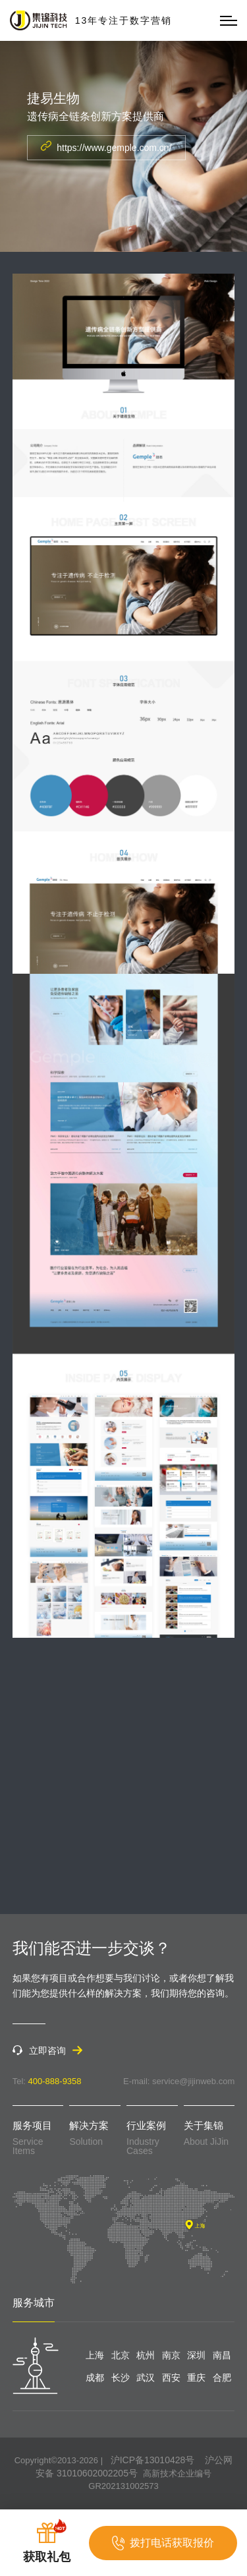 The image size is (247, 2576). Describe the element at coordinates (95, 2377) in the screenshot. I see `成都` at that location.